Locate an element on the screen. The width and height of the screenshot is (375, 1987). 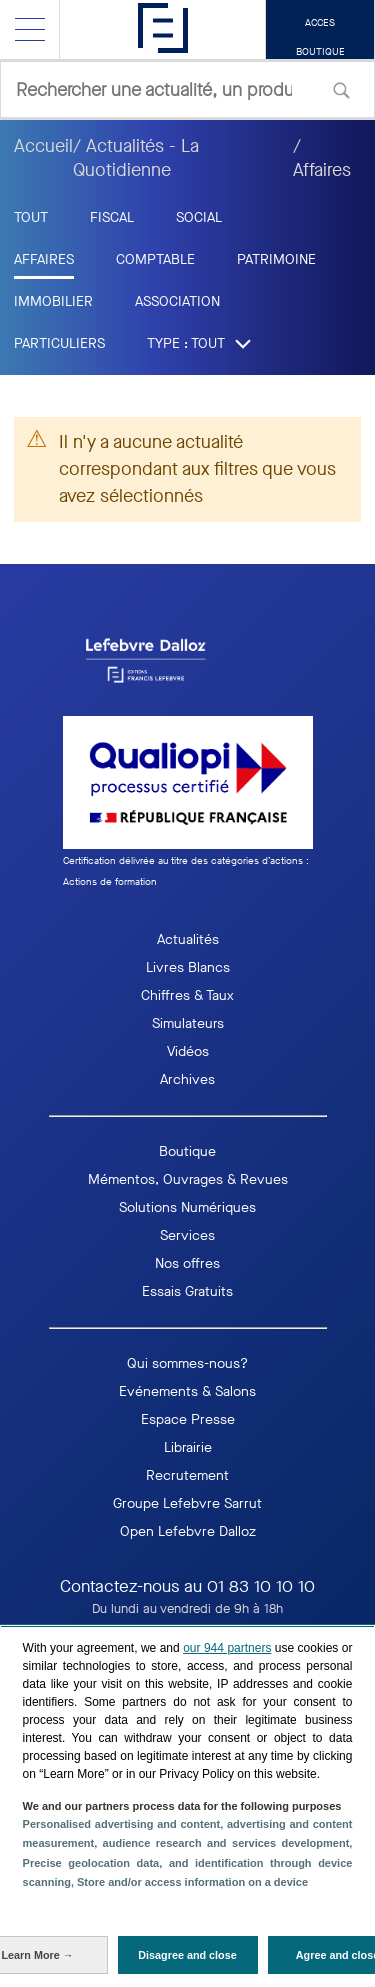
Open Lefebvre Dalloz is located at coordinates (188, 1531).